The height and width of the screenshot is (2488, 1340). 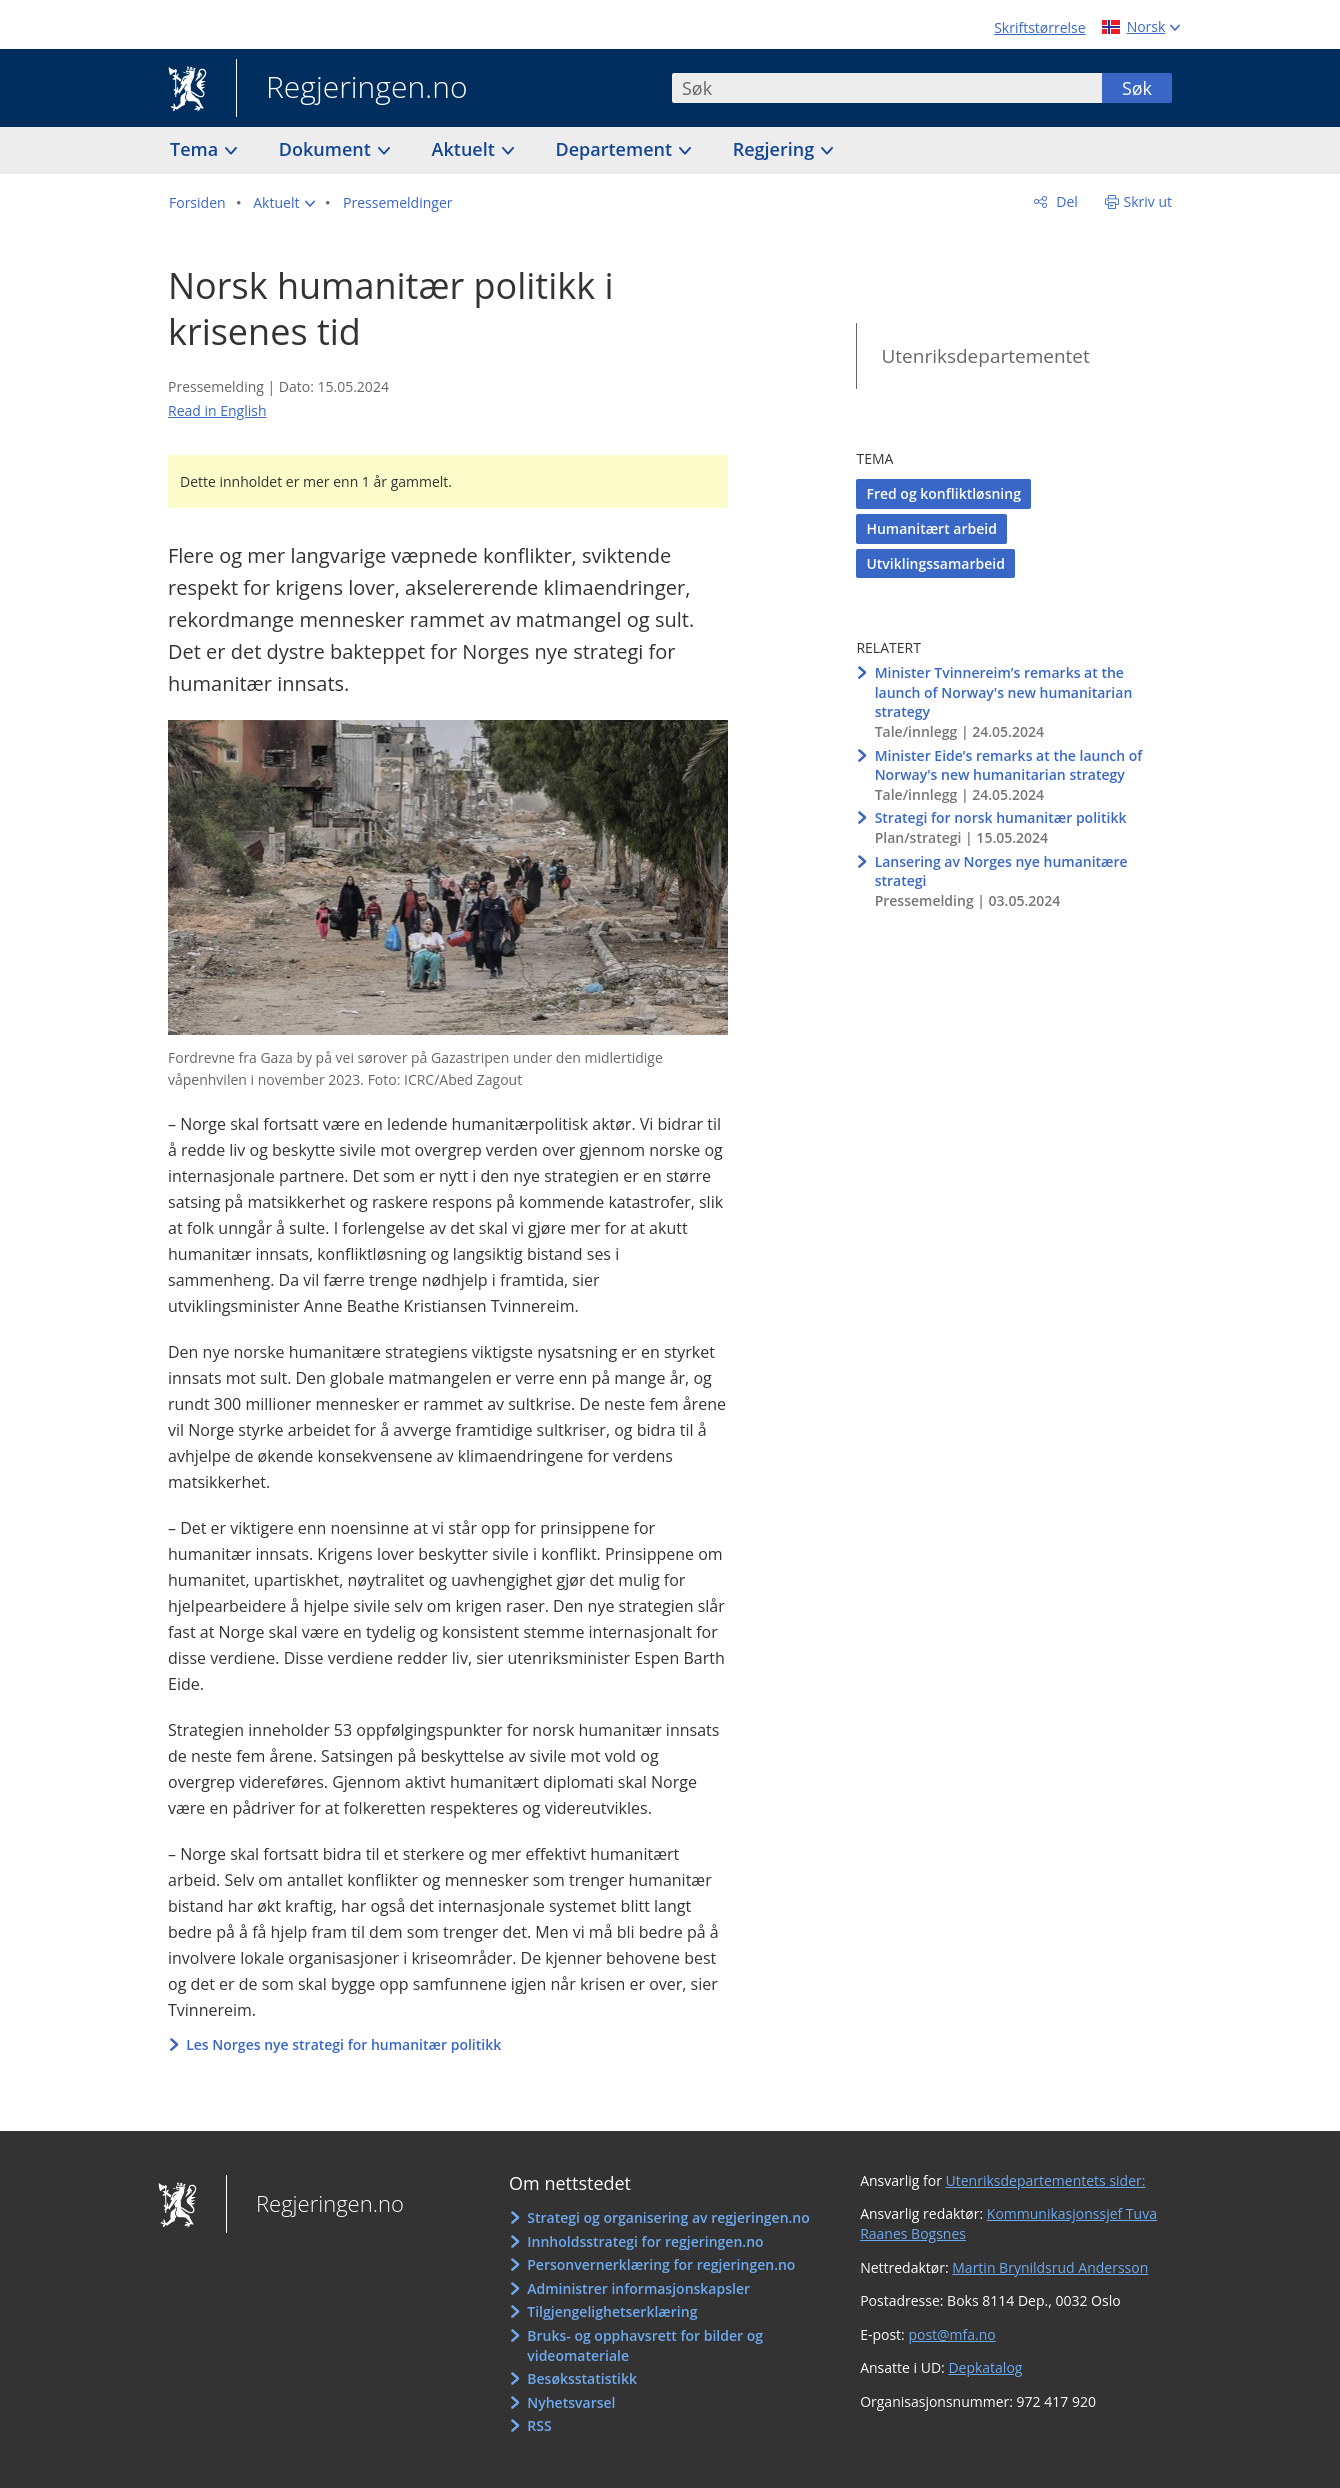 What do you see at coordinates (951, 2334) in the screenshot?
I see `post@mfa.no` at bounding box center [951, 2334].